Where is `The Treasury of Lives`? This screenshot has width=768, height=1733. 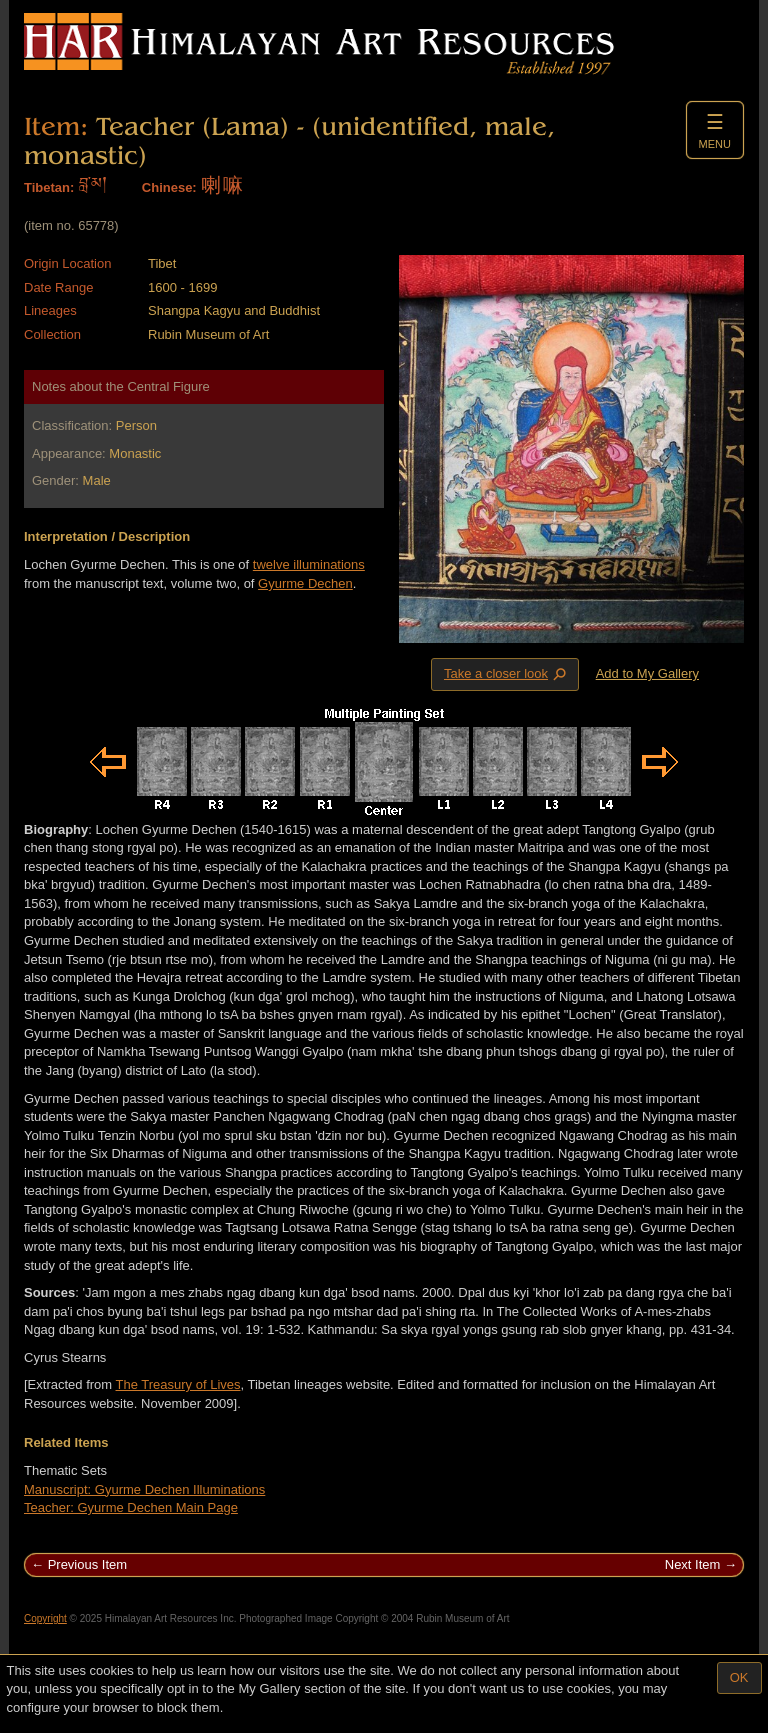
The Treasury of Lives is located at coordinates (178, 1384).